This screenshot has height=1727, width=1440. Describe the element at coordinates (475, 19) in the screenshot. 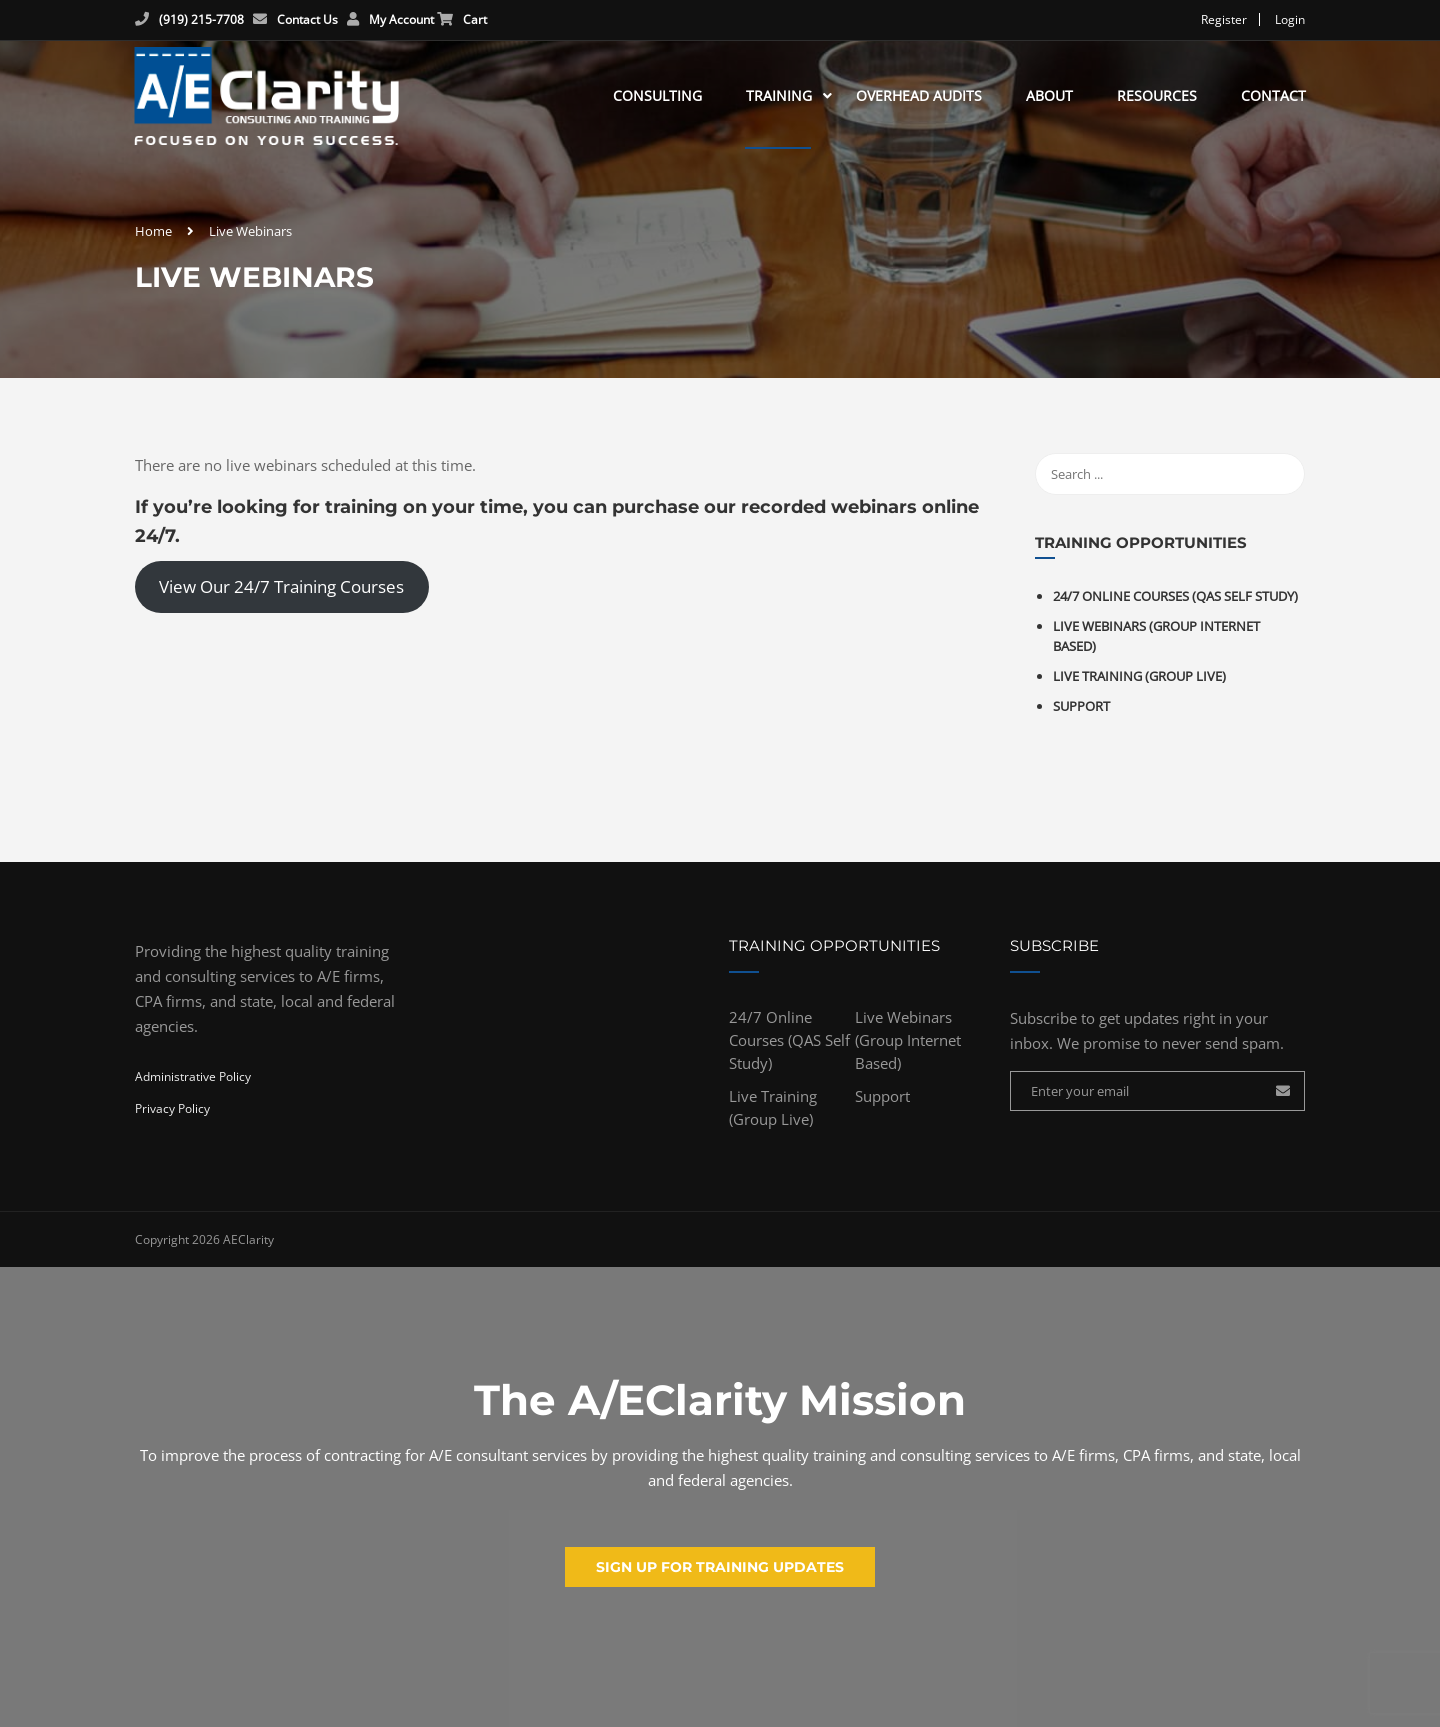

I see `Cart` at that location.